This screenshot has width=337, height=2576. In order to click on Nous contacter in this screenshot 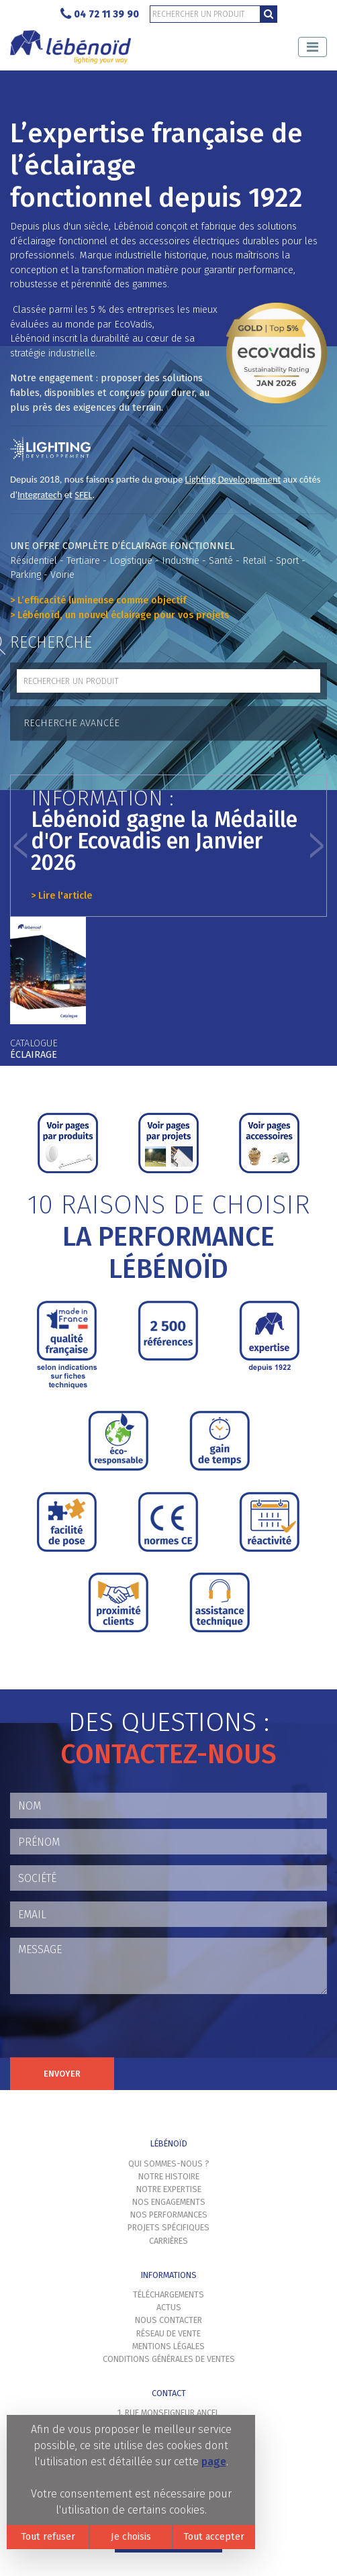, I will do `click(168, 2320)`.